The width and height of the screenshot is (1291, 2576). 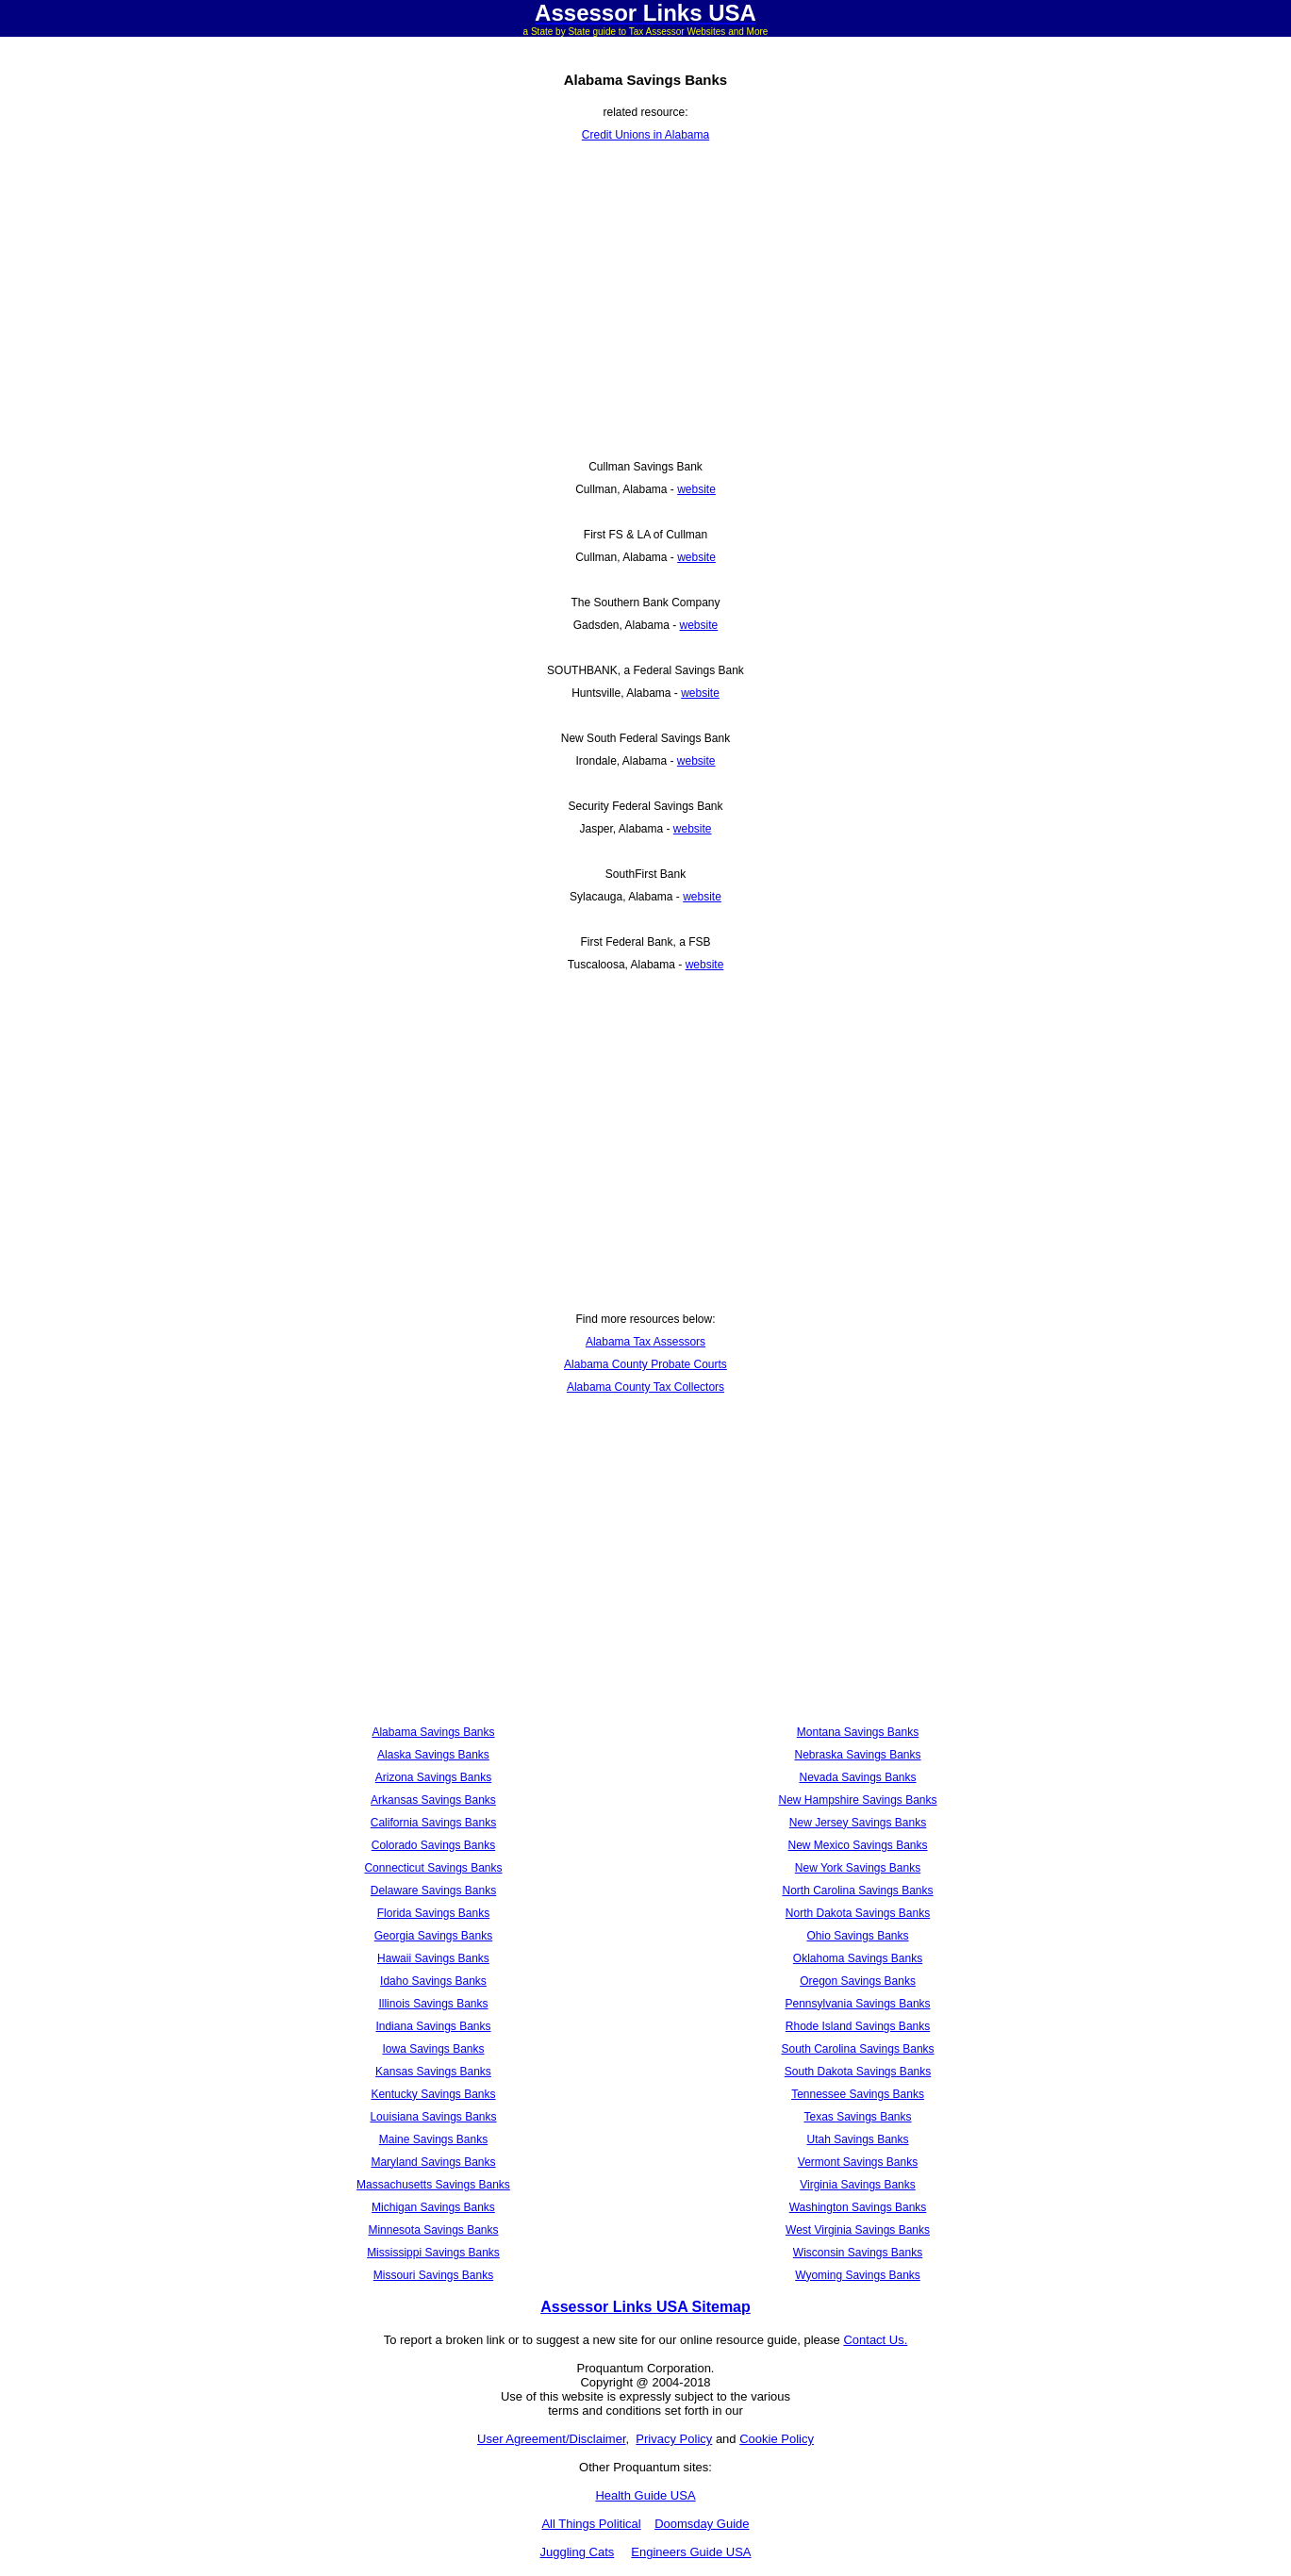 I want to click on Indiana Savings Banks, so click(x=432, y=2026).